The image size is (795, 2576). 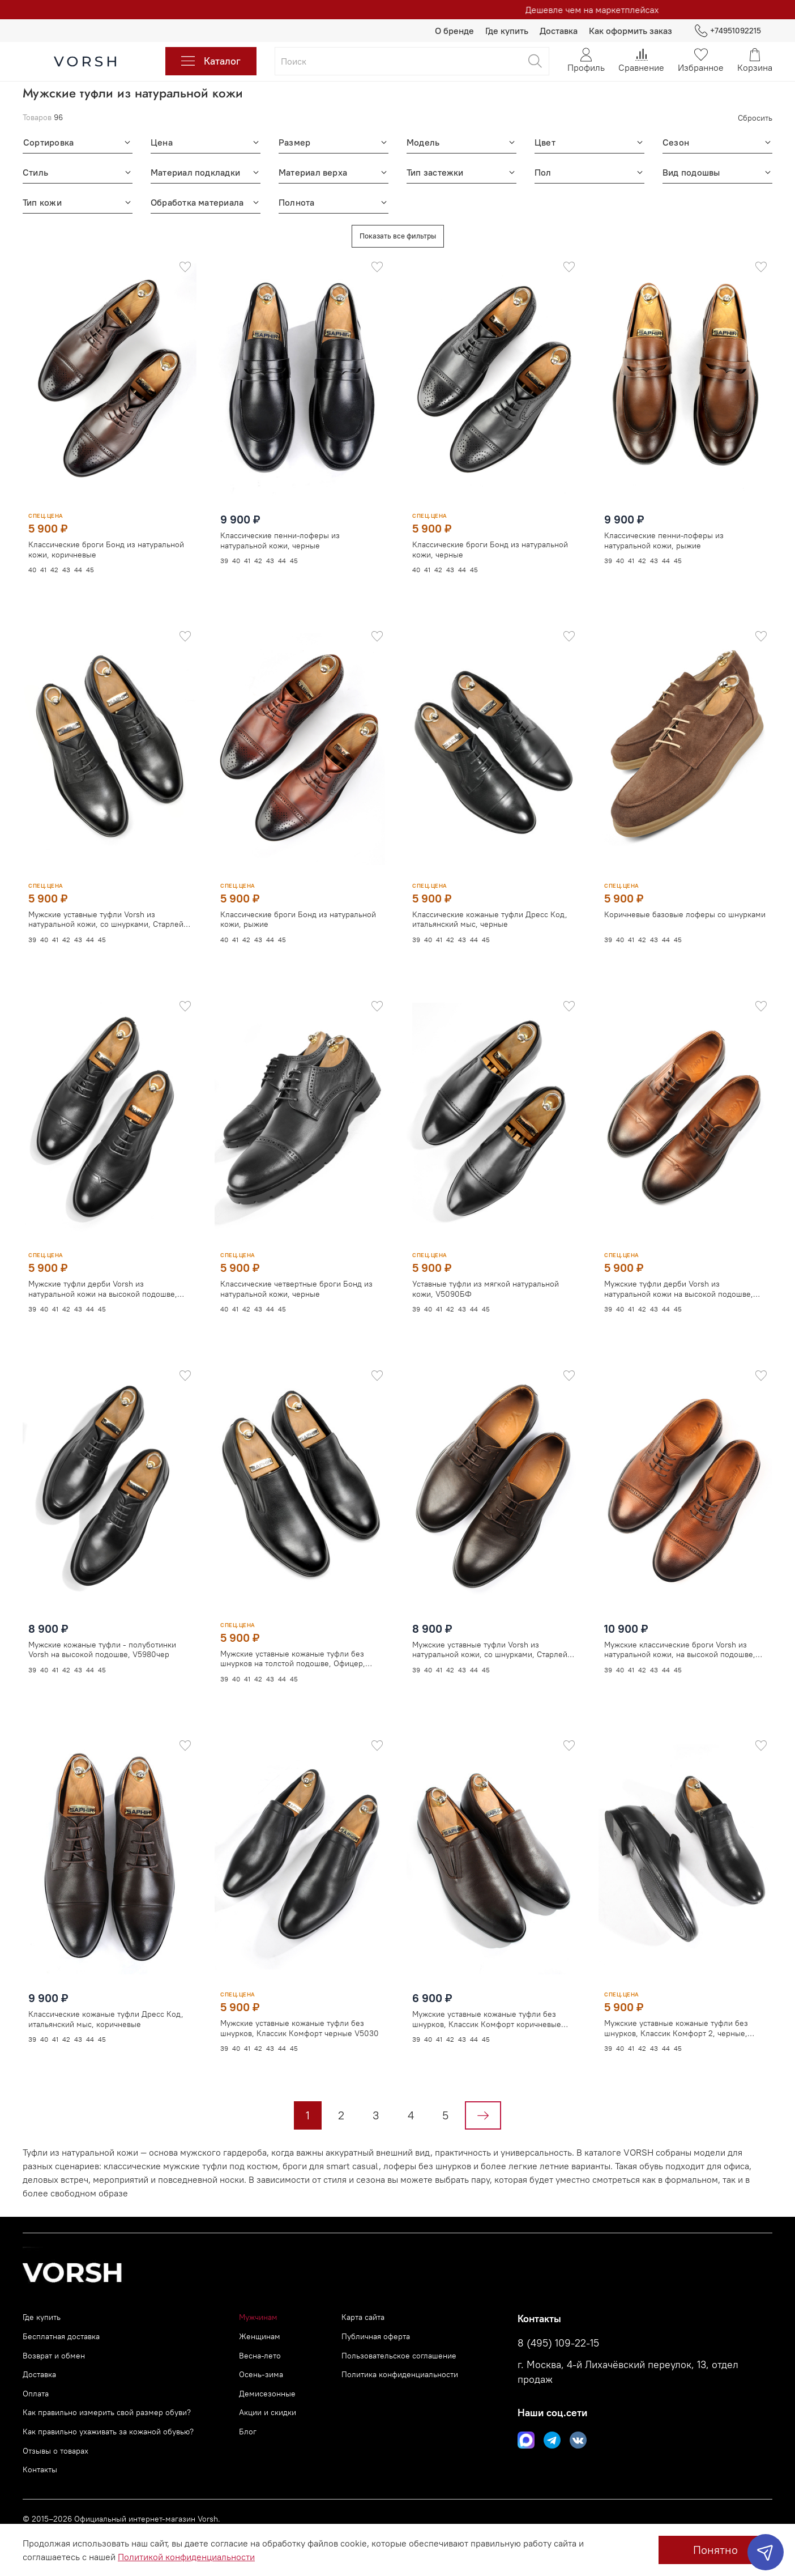 I want to click on Как правильно ухаживать за кожаной обувью?, so click(x=108, y=2431).